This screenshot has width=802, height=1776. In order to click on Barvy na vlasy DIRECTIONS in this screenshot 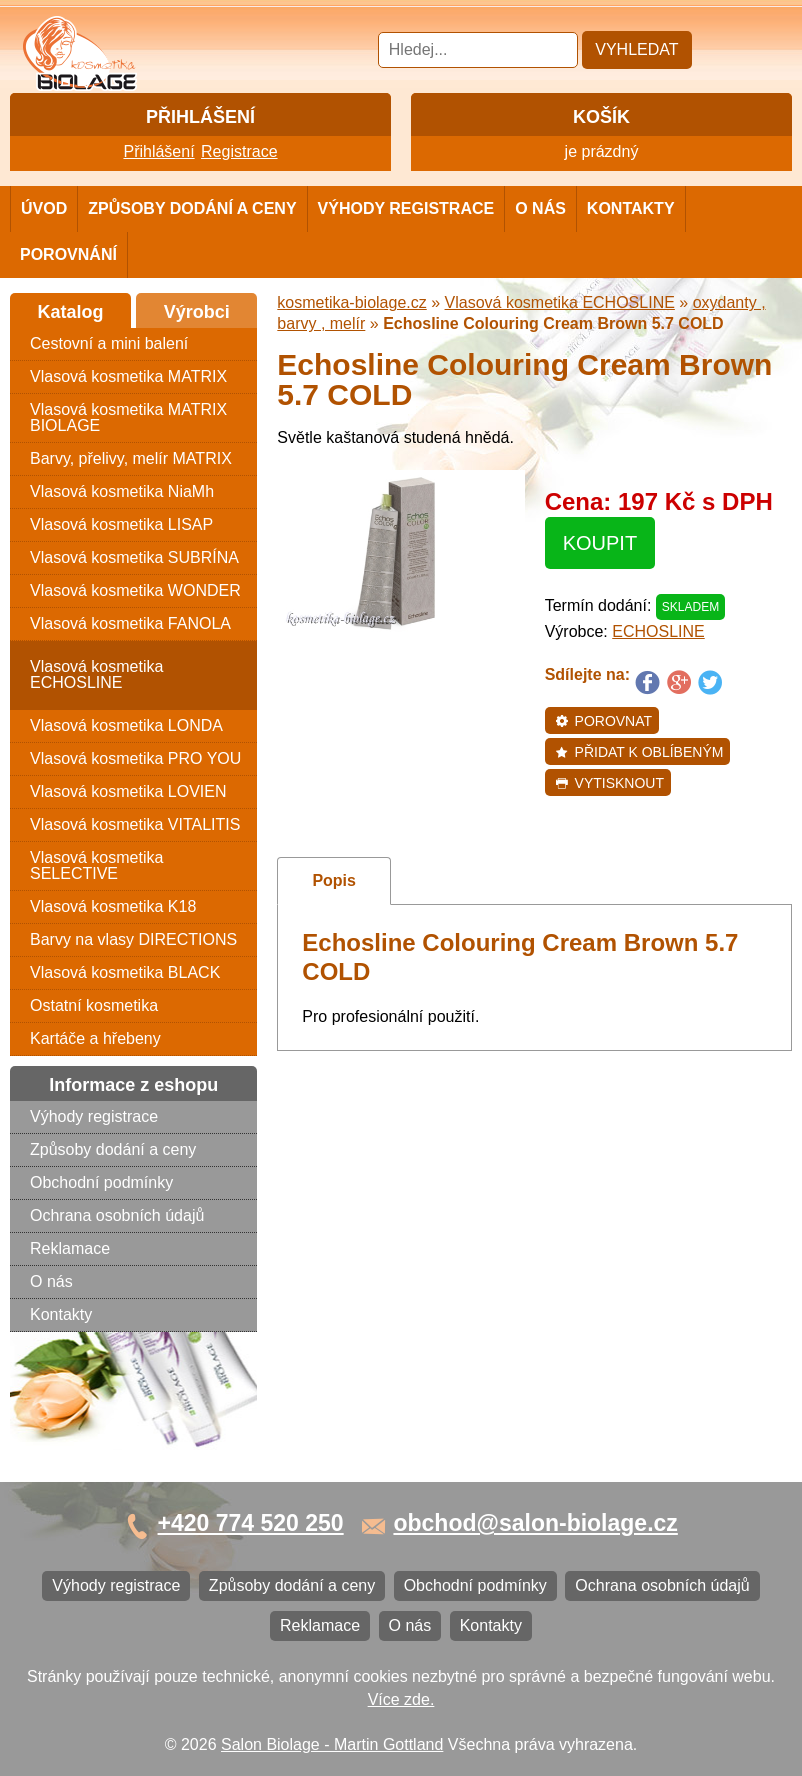, I will do `click(133, 939)`.